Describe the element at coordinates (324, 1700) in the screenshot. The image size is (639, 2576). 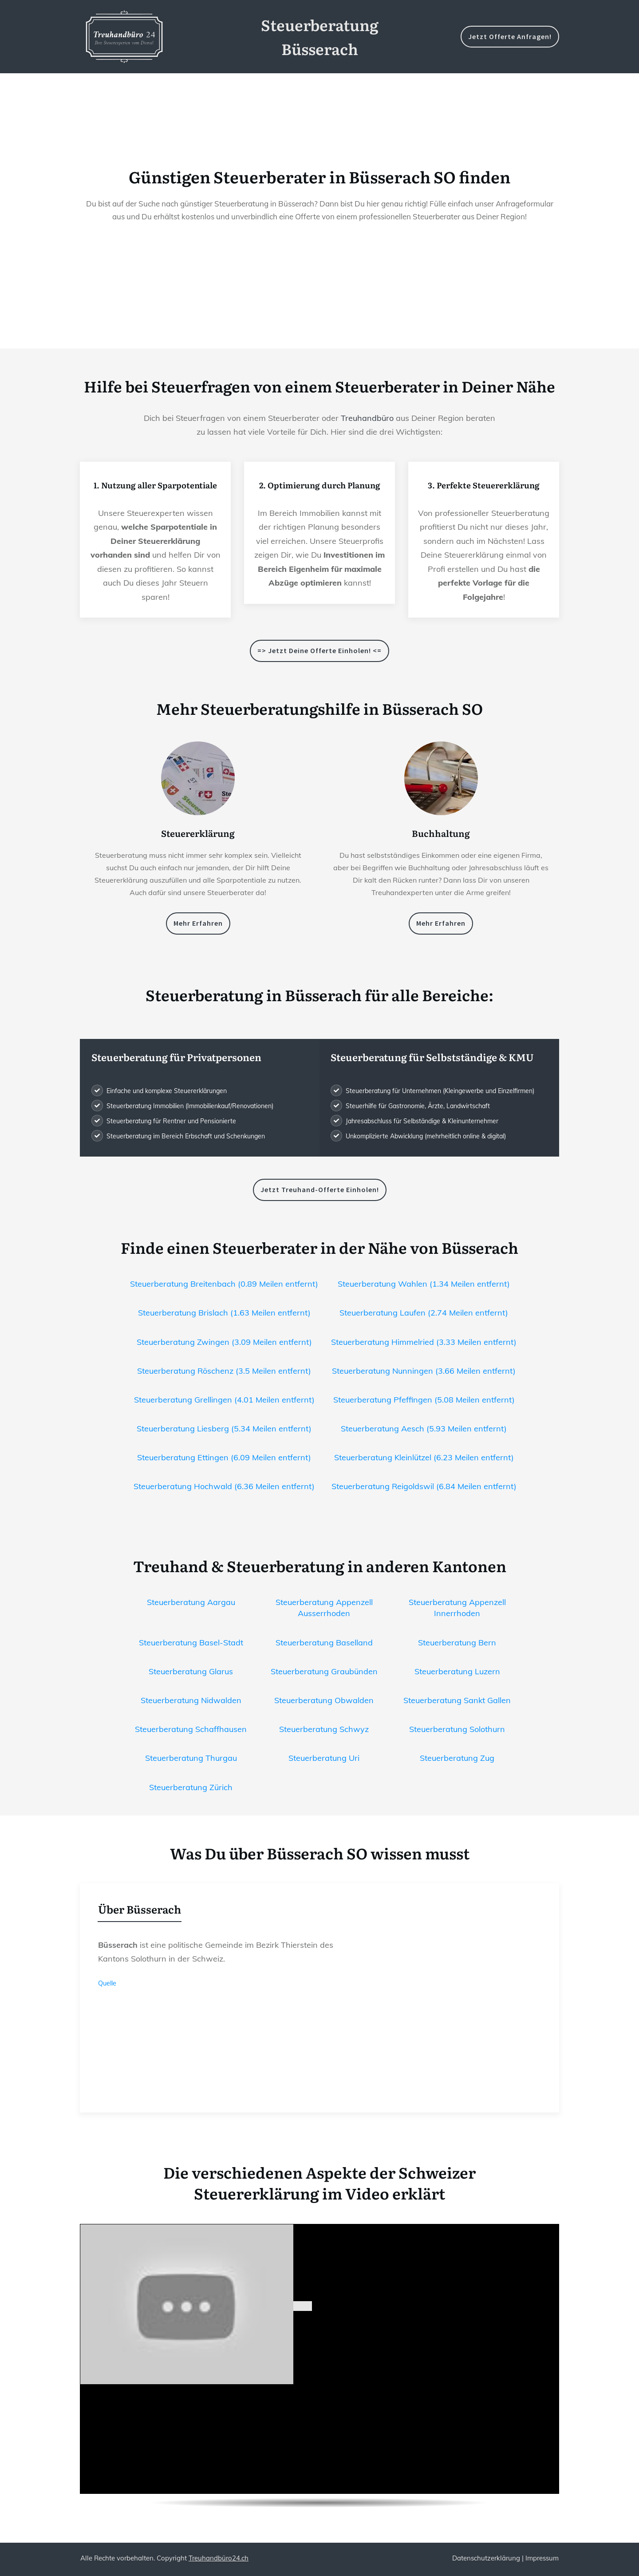
I see `Steuerberatung Obwalden` at that location.